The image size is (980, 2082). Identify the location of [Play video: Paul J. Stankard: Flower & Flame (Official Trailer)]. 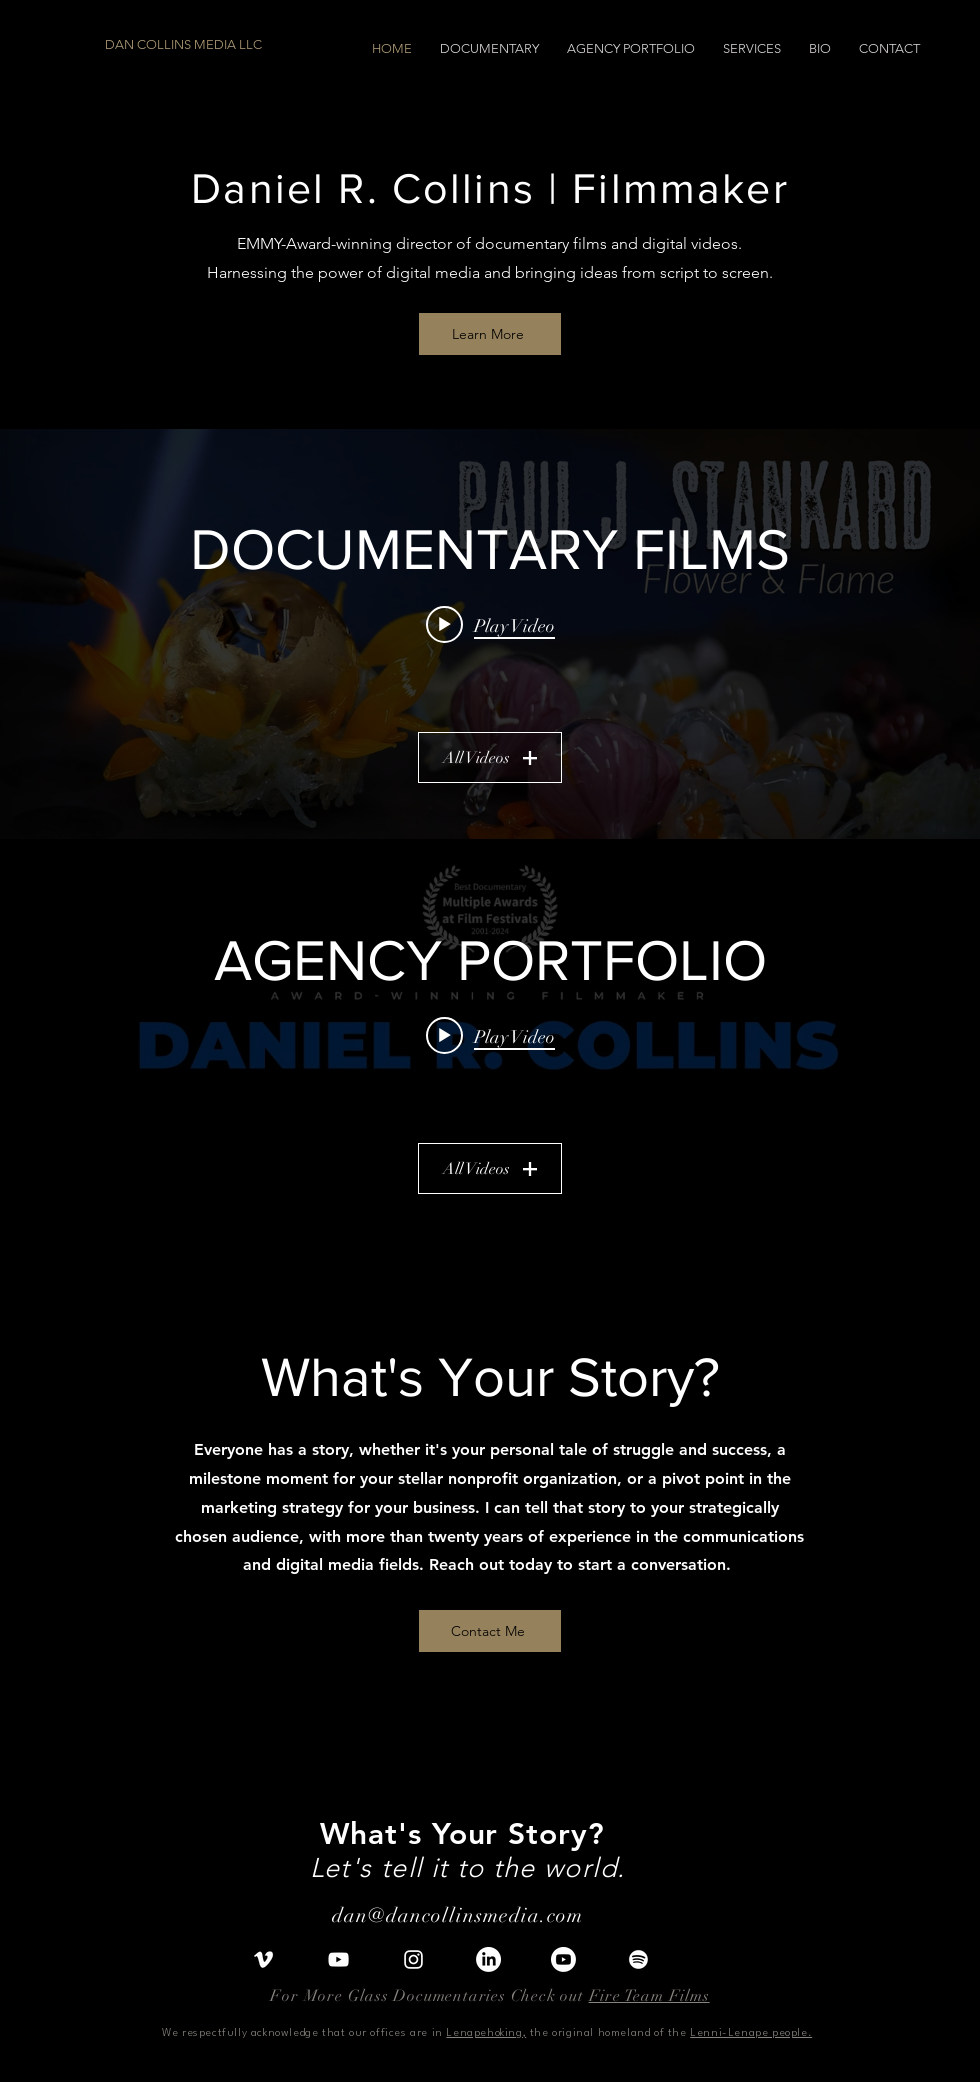
(490, 624).